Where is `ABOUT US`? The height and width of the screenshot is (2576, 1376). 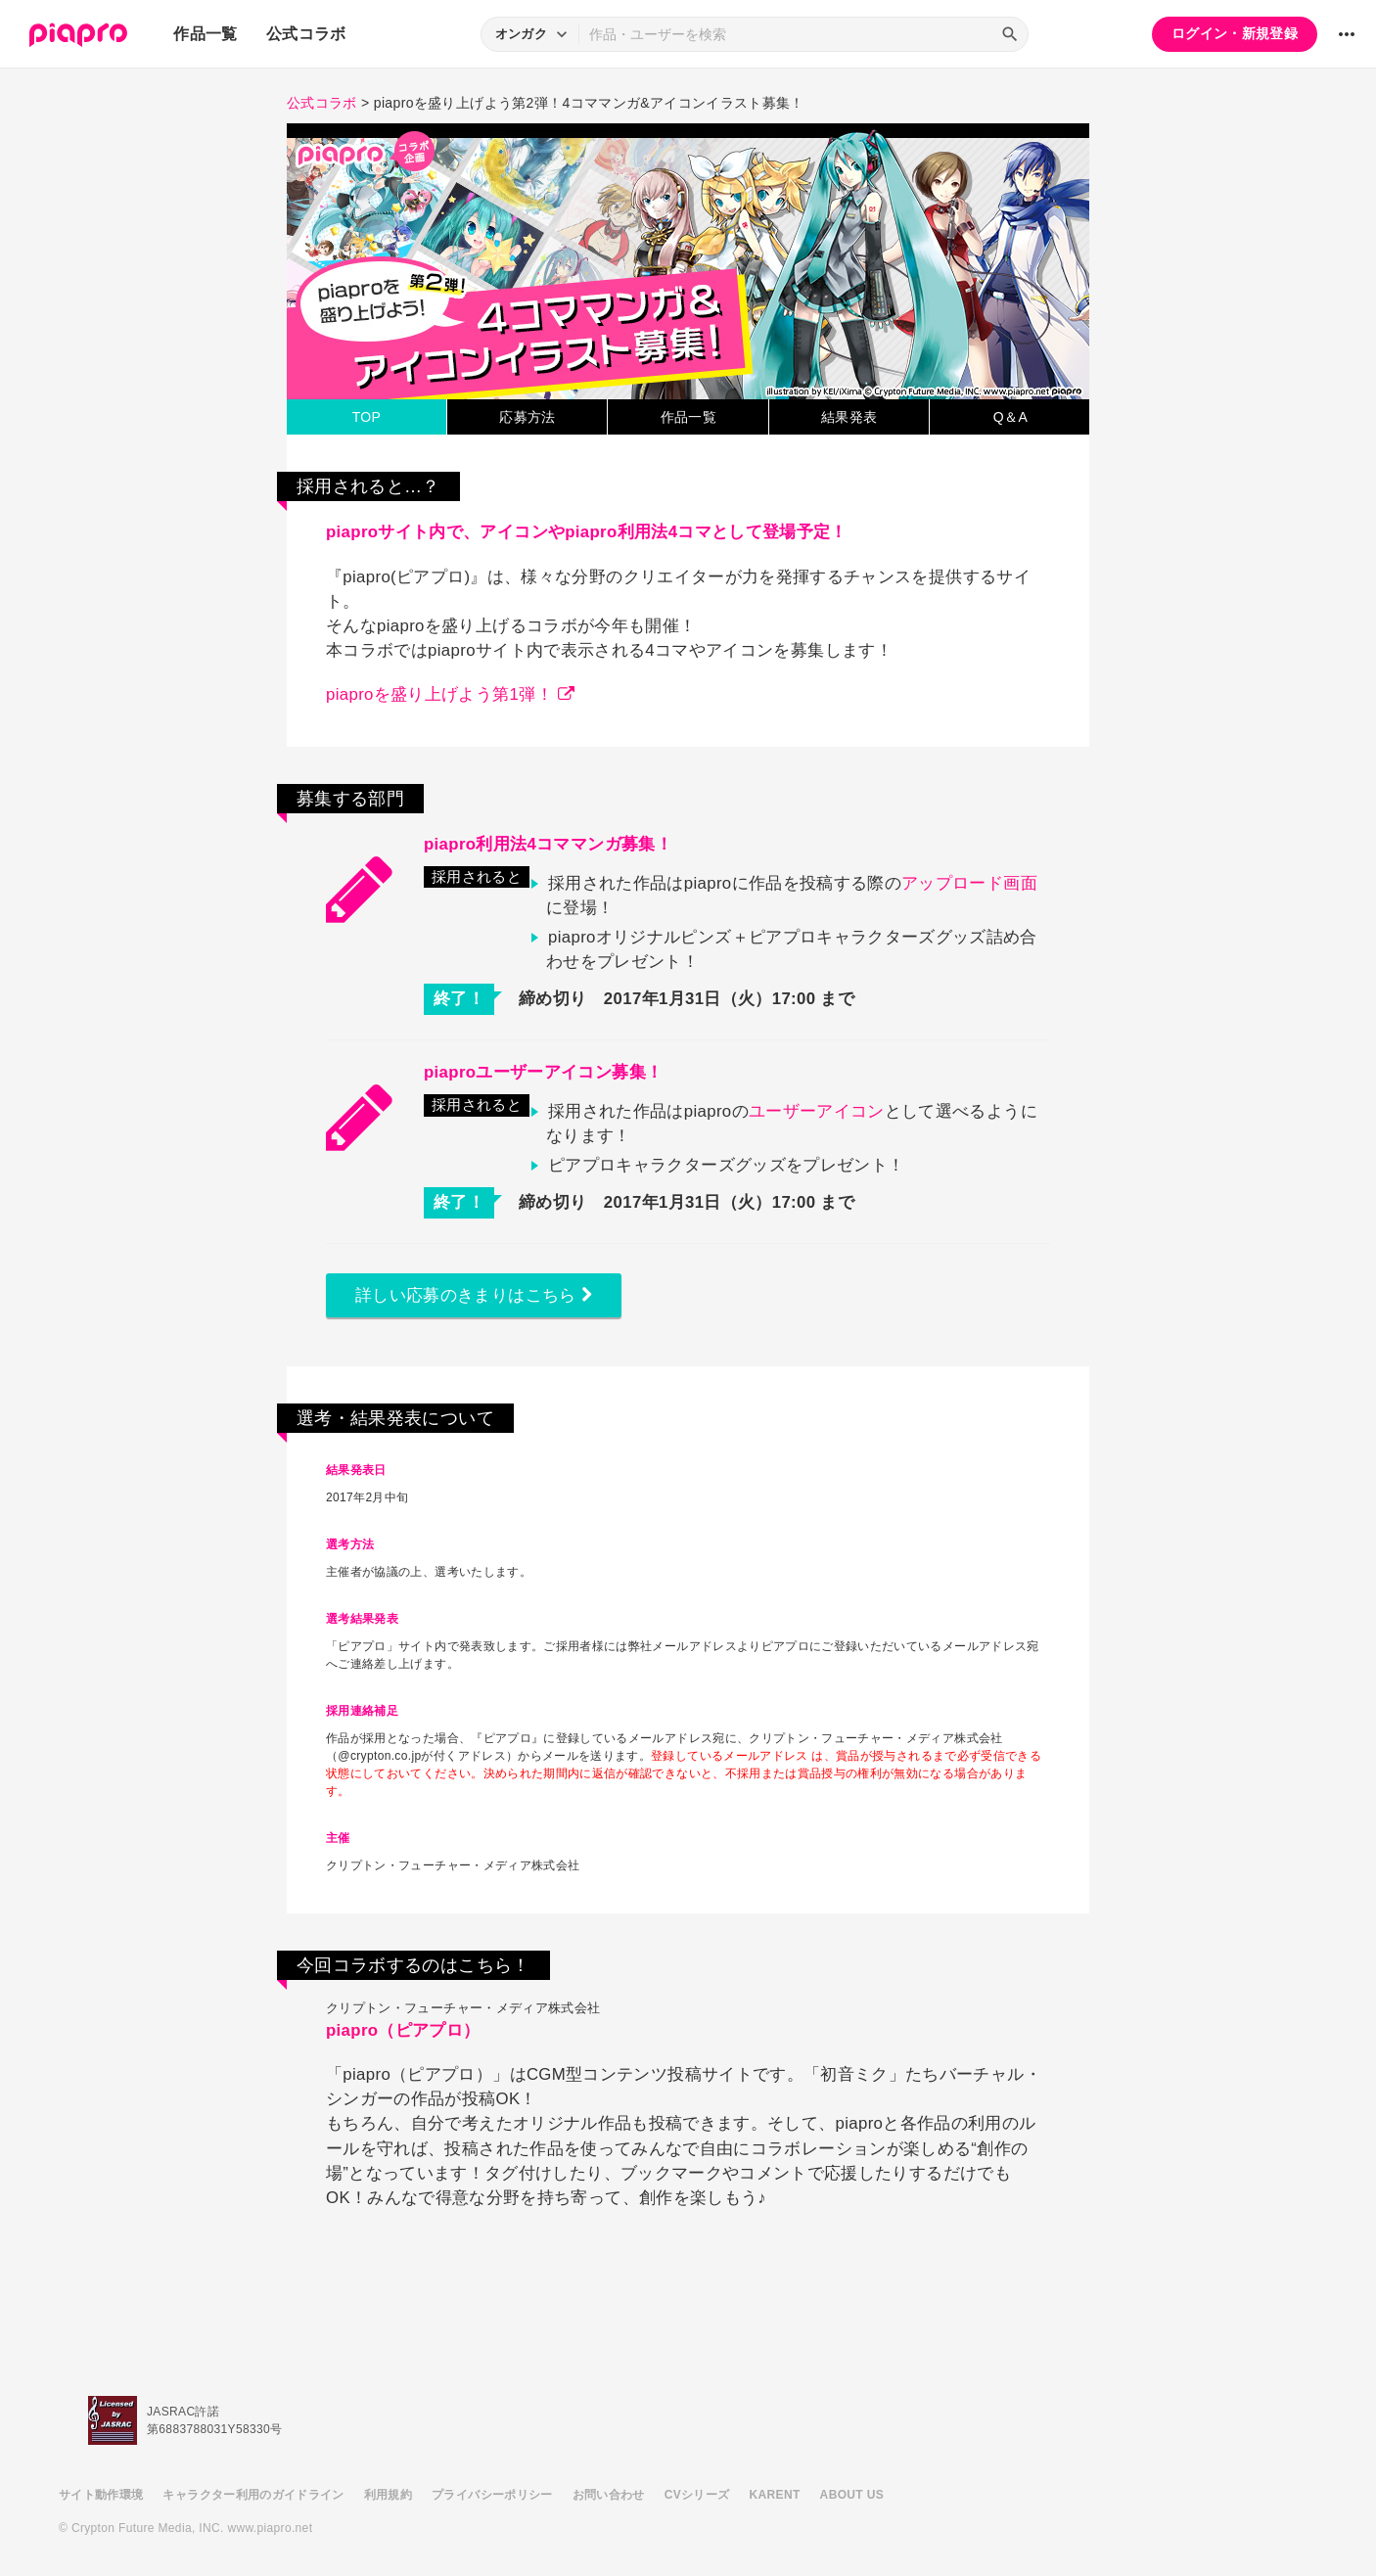
ABOUT US is located at coordinates (852, 2495).